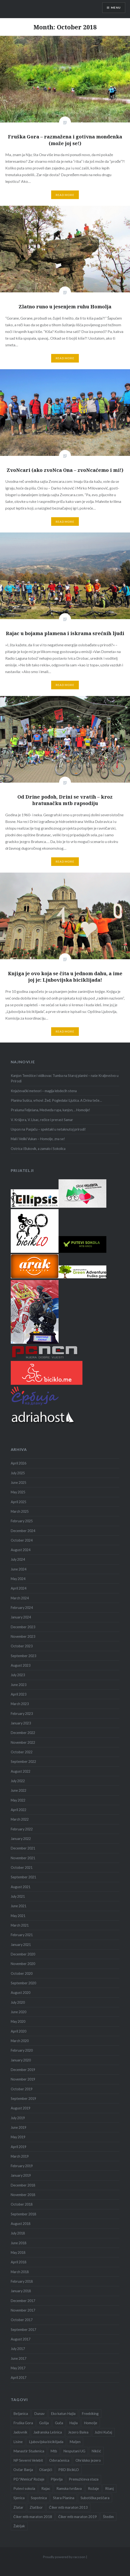 The width and height of the screenshot is (130, 2576). What do you see at coordinates (53, 2451) in the screenshot?
I see `Mtb [Mtb (8 items)]` at bounding box center [53, 2451].